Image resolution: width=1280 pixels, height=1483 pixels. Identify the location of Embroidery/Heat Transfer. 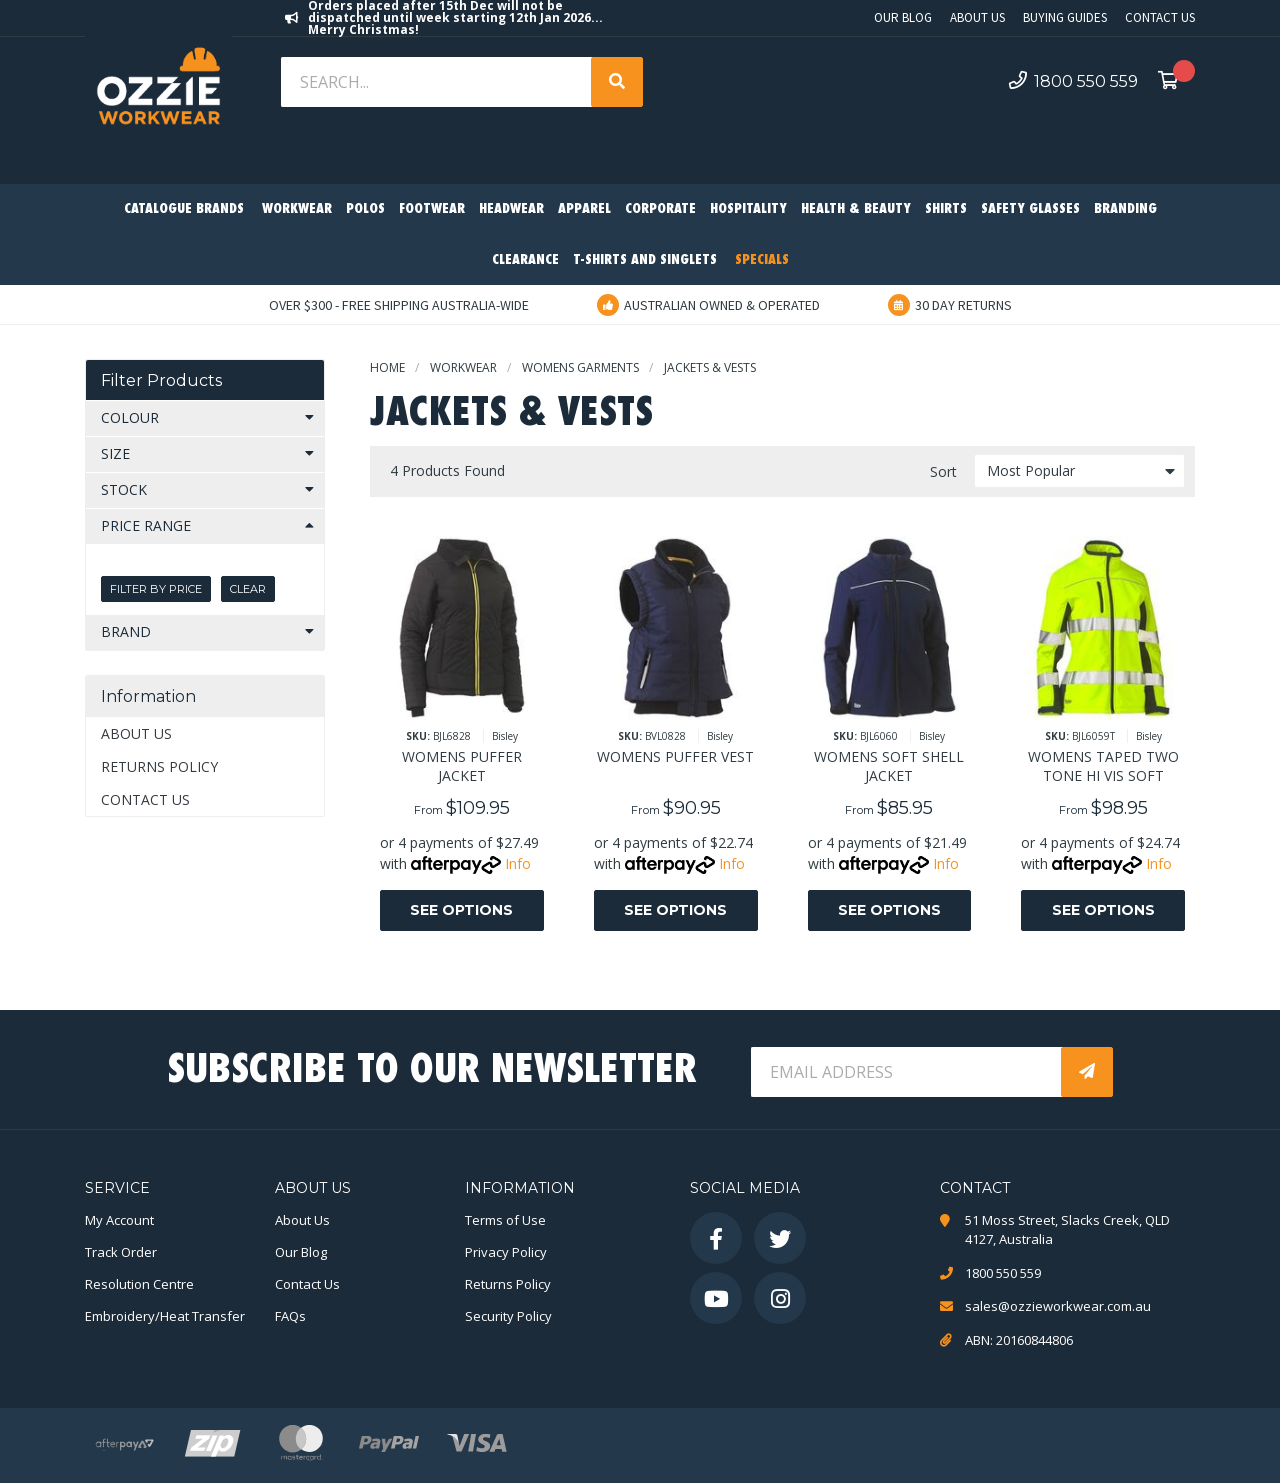
(165, 1316).